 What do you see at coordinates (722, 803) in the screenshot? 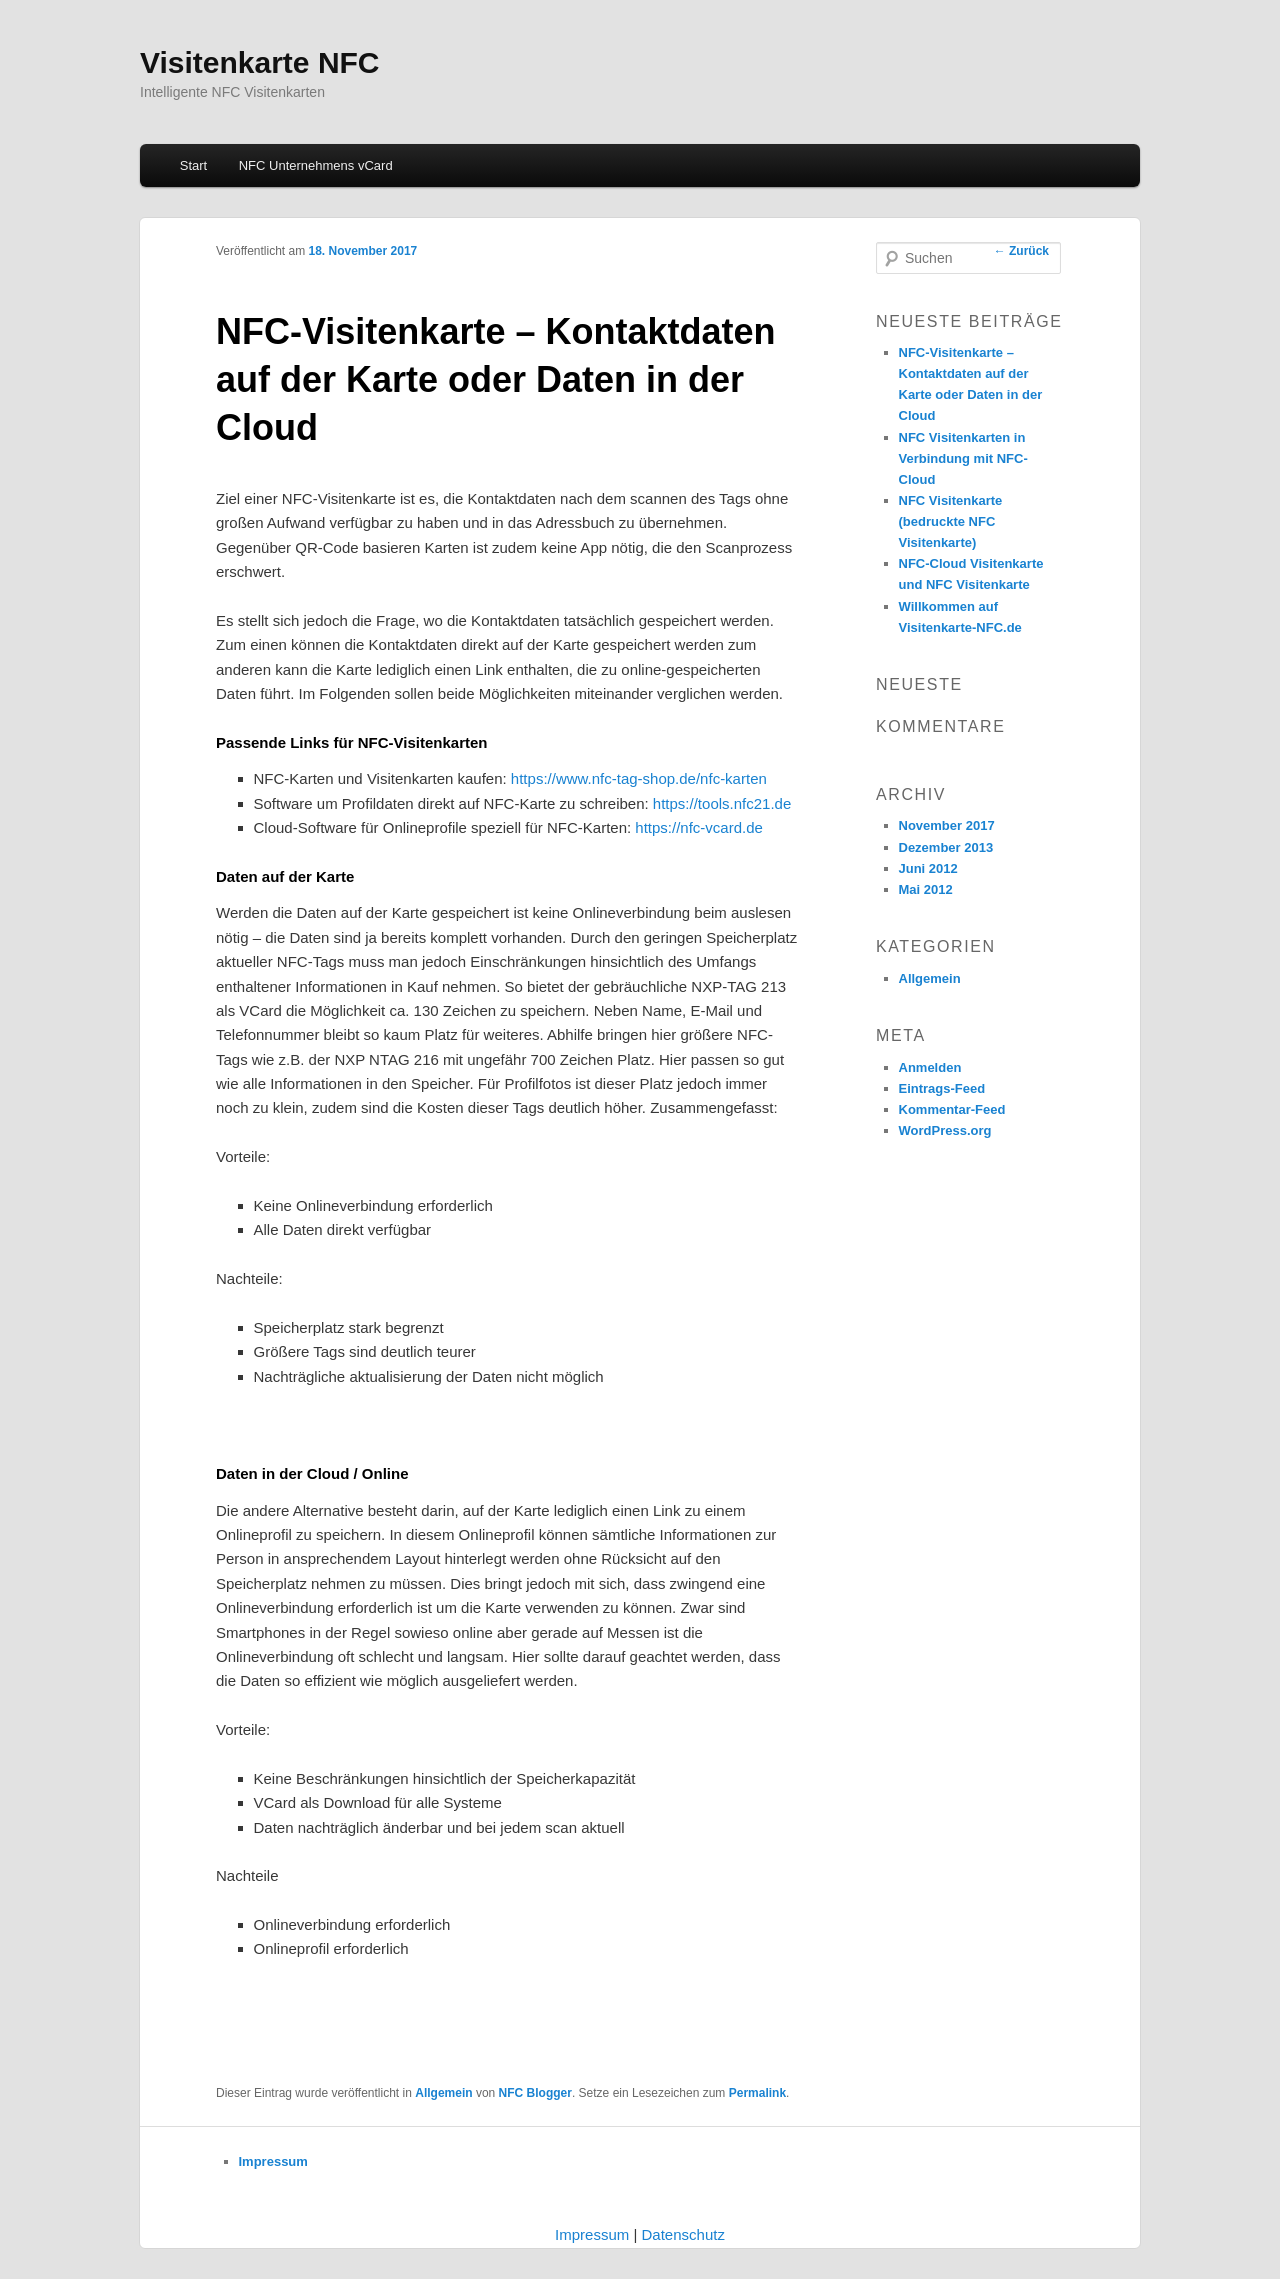
I see `https://tools.nfc21.de` at bounding box center [722, 803].